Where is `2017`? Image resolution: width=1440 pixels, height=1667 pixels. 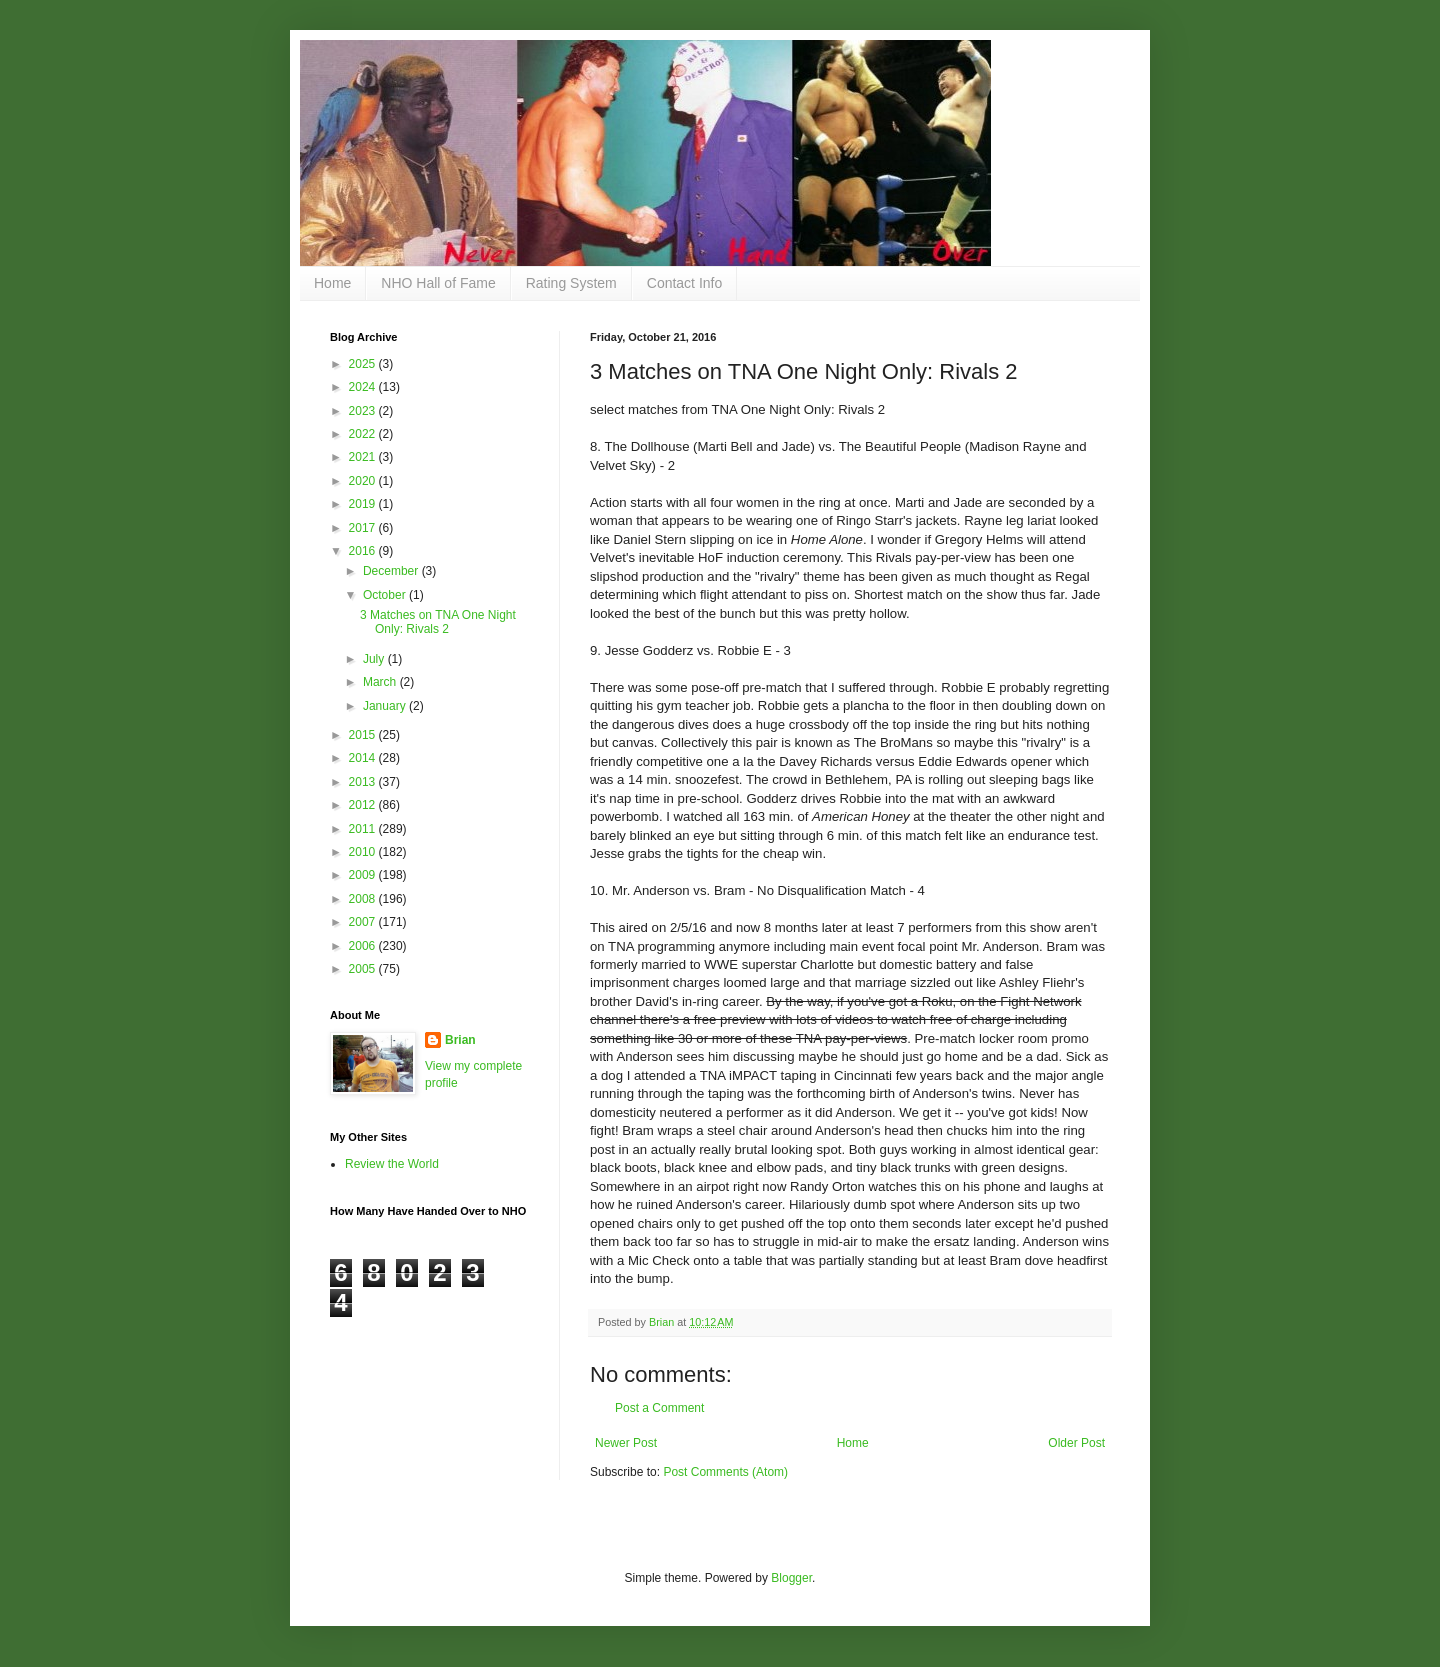 2017 is located at coordinates (364, 528).